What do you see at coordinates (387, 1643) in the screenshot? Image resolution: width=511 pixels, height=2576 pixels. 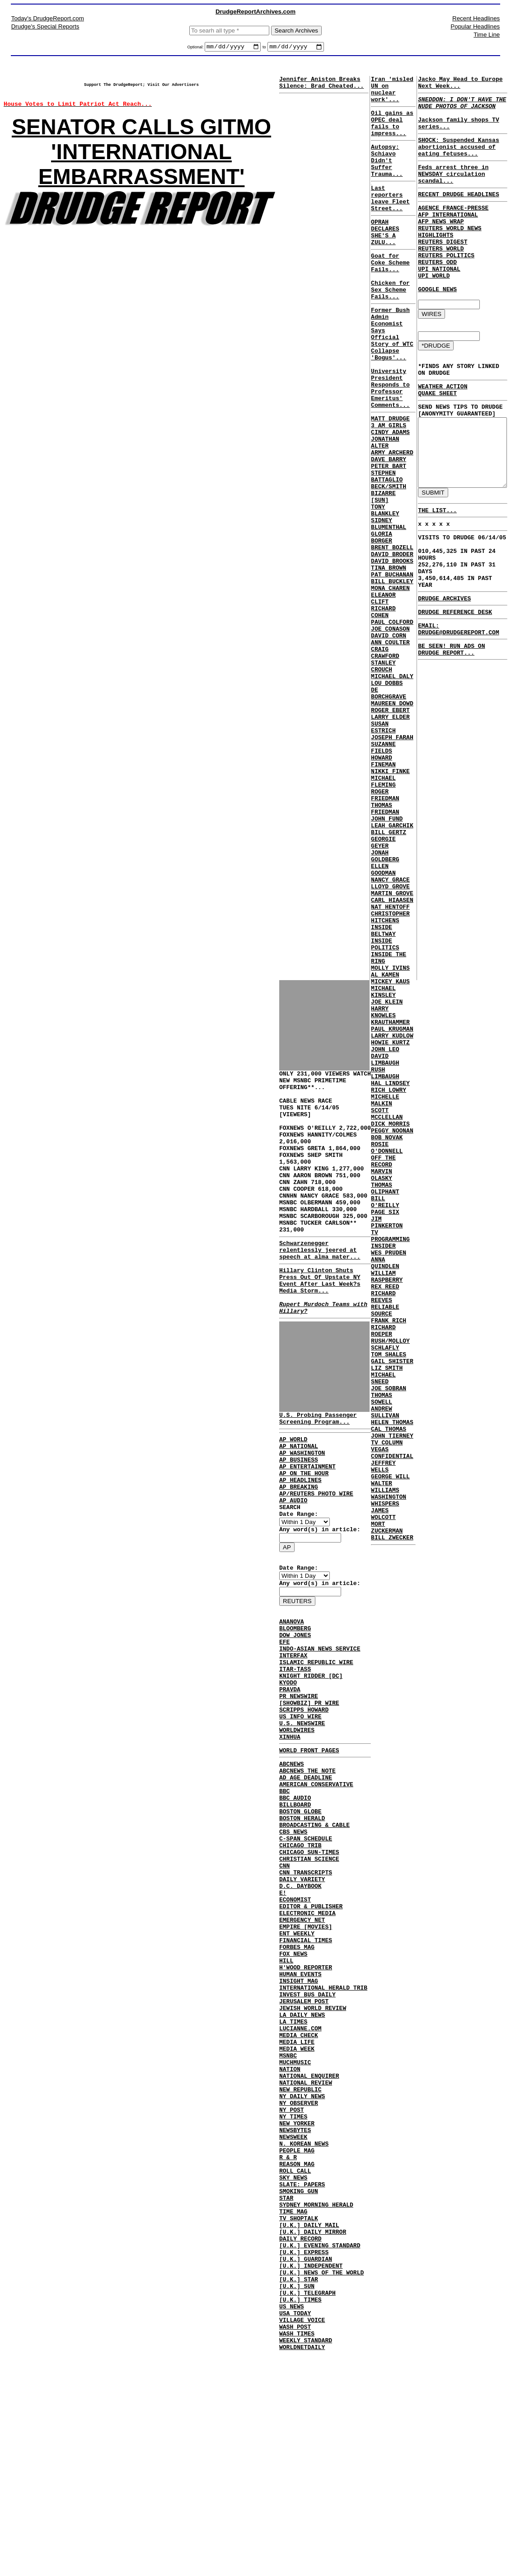 I see `JOE SOBRAN` at bounding box center [387, 1643].